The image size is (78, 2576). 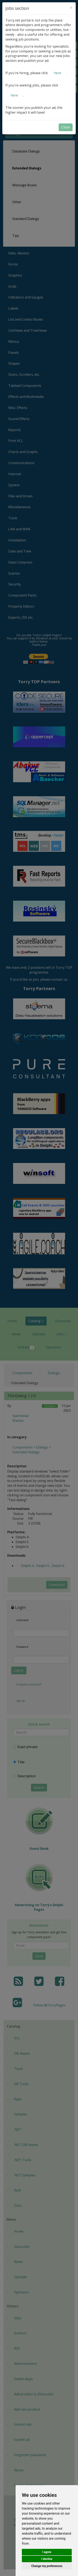 What do you see at coordinates (46, 2566) in the screenshot?
I see `Change my preferences [button]` at bounding box center [46, 2566].